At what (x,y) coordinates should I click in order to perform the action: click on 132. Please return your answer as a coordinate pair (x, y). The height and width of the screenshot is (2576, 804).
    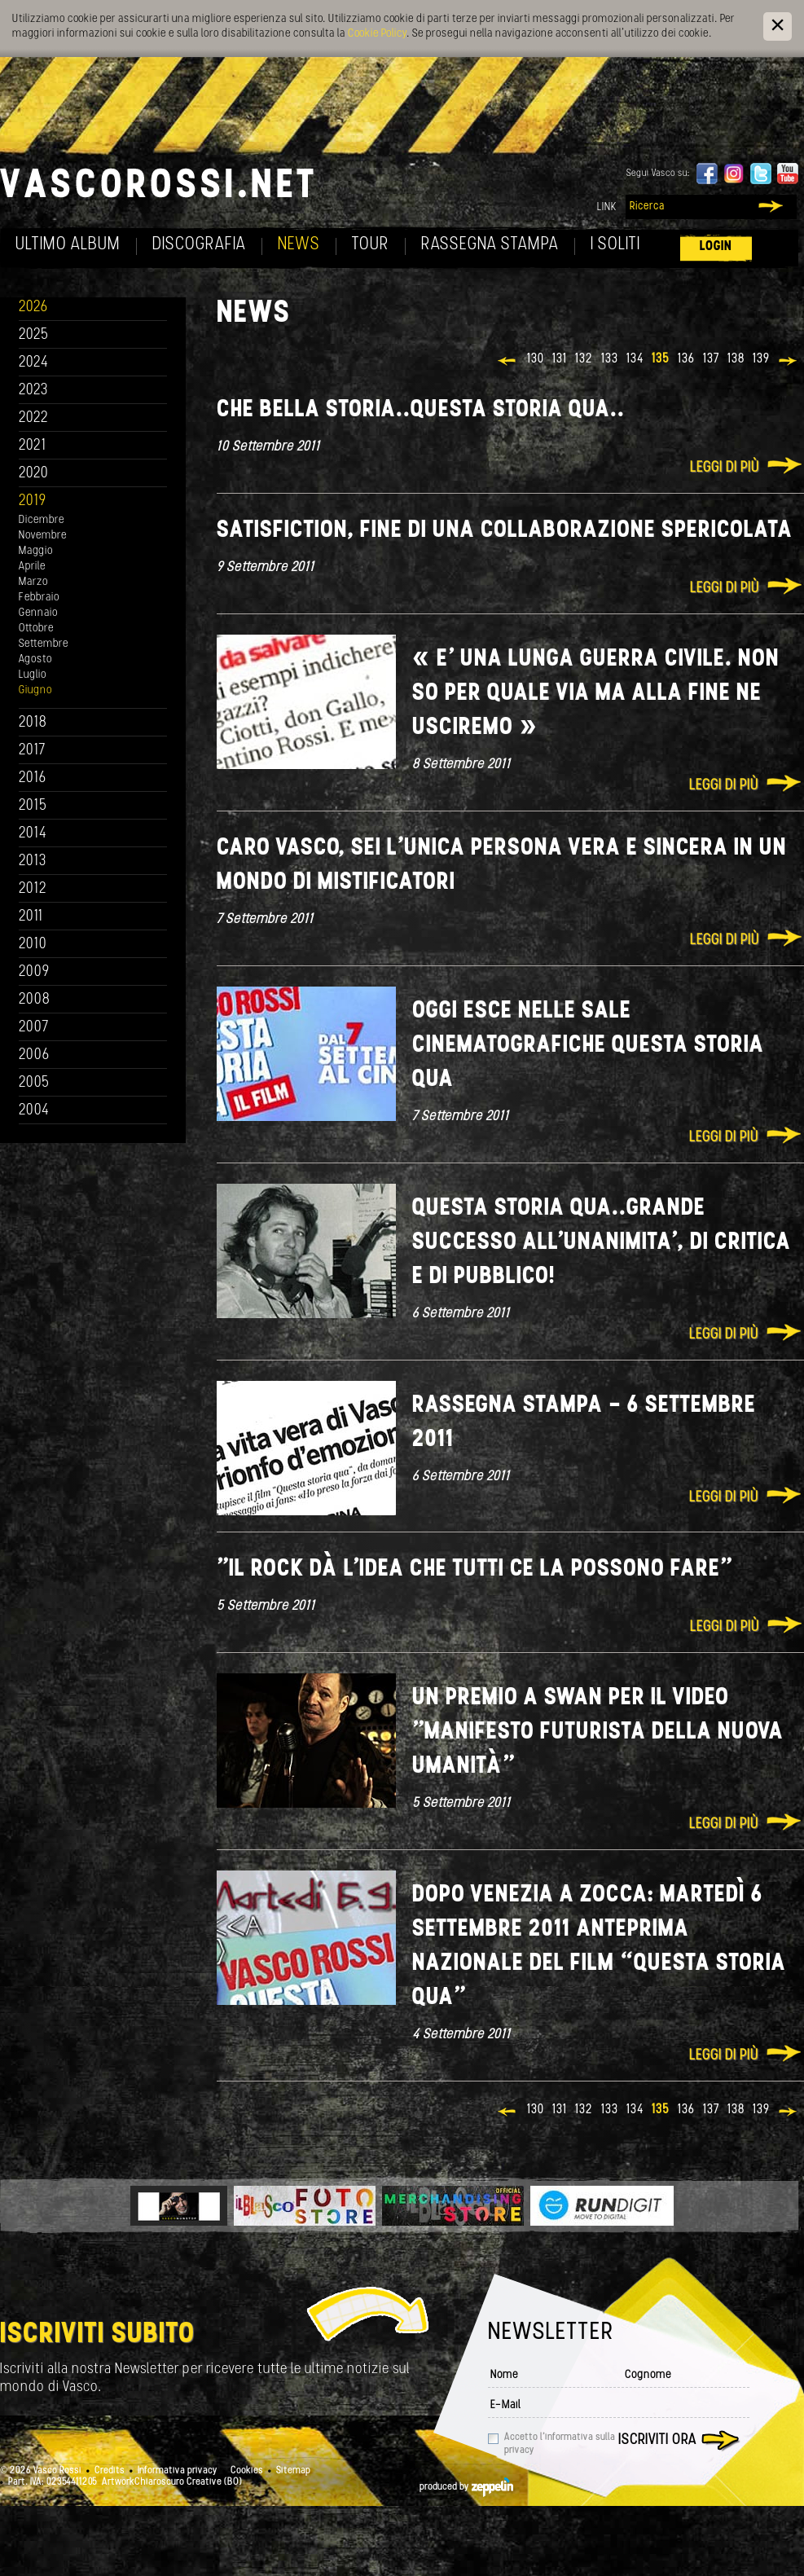
    Looking at the image, I should click on (584, 359).